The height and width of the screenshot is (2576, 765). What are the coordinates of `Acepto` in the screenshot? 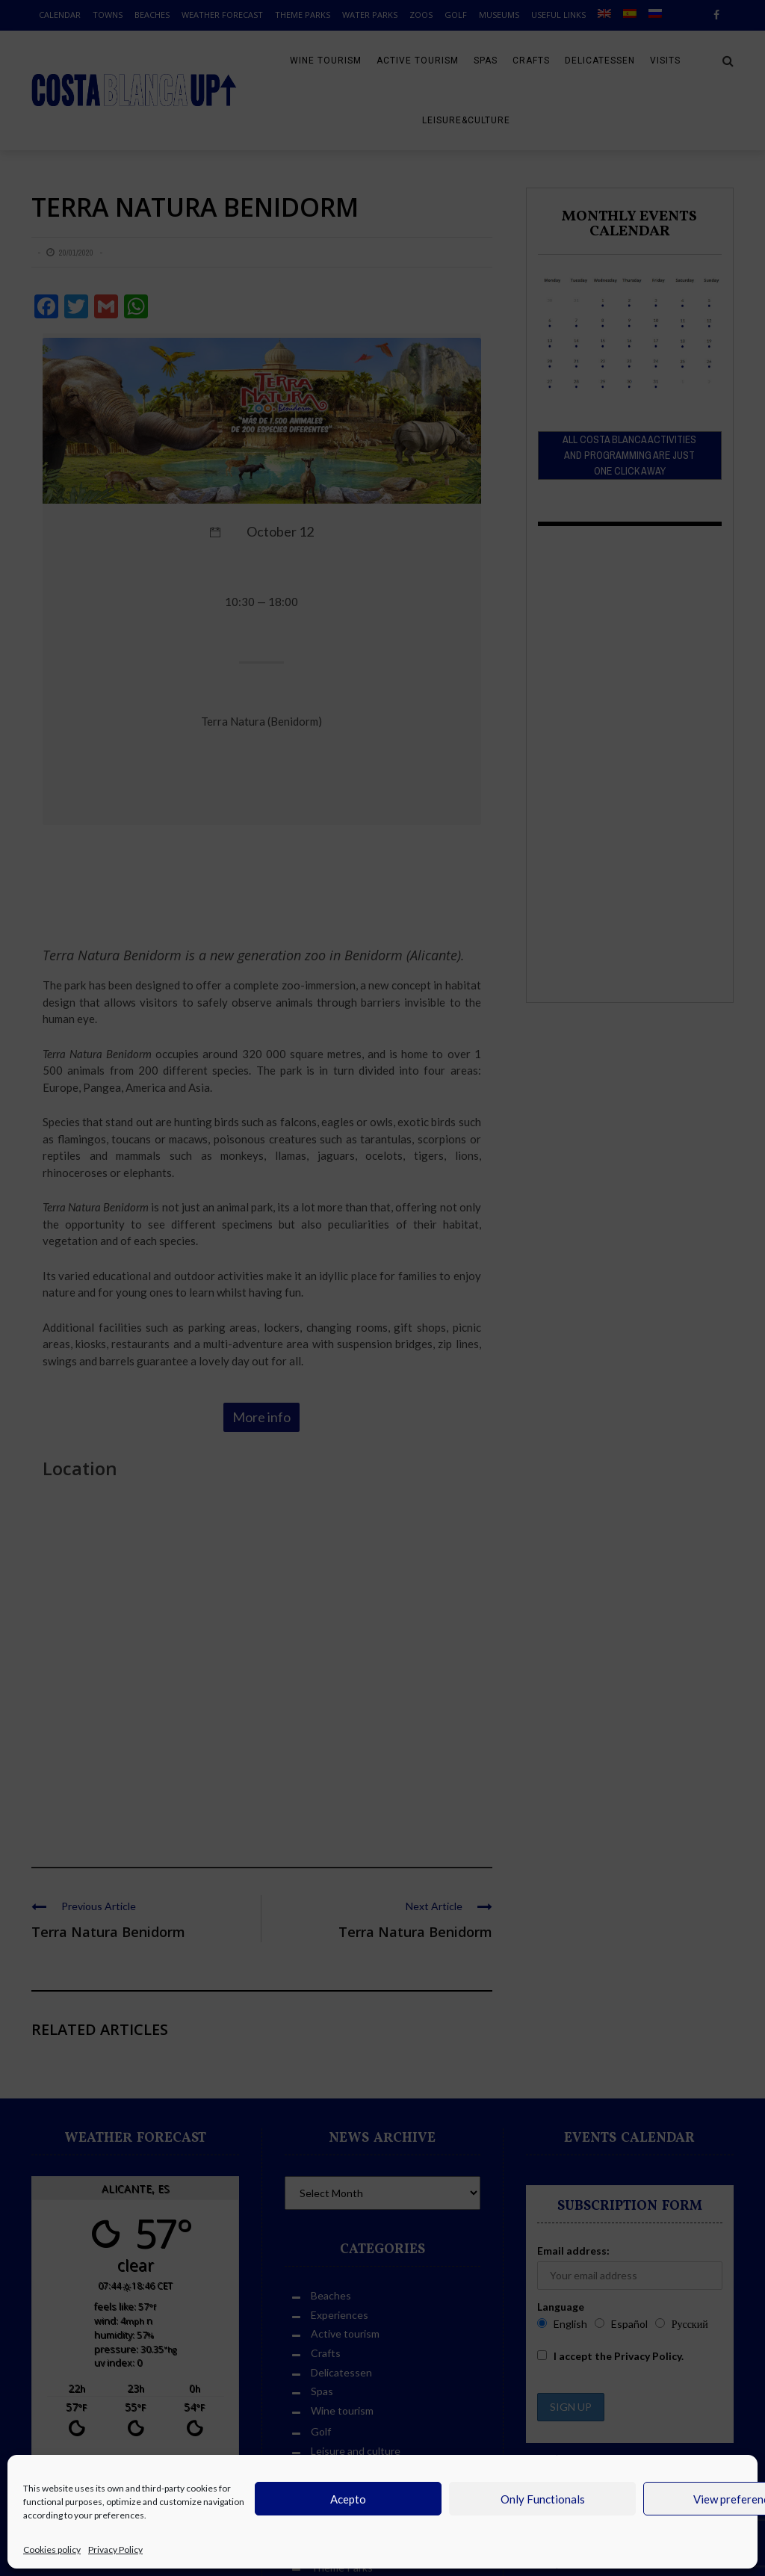 It's located at (348, 2499).